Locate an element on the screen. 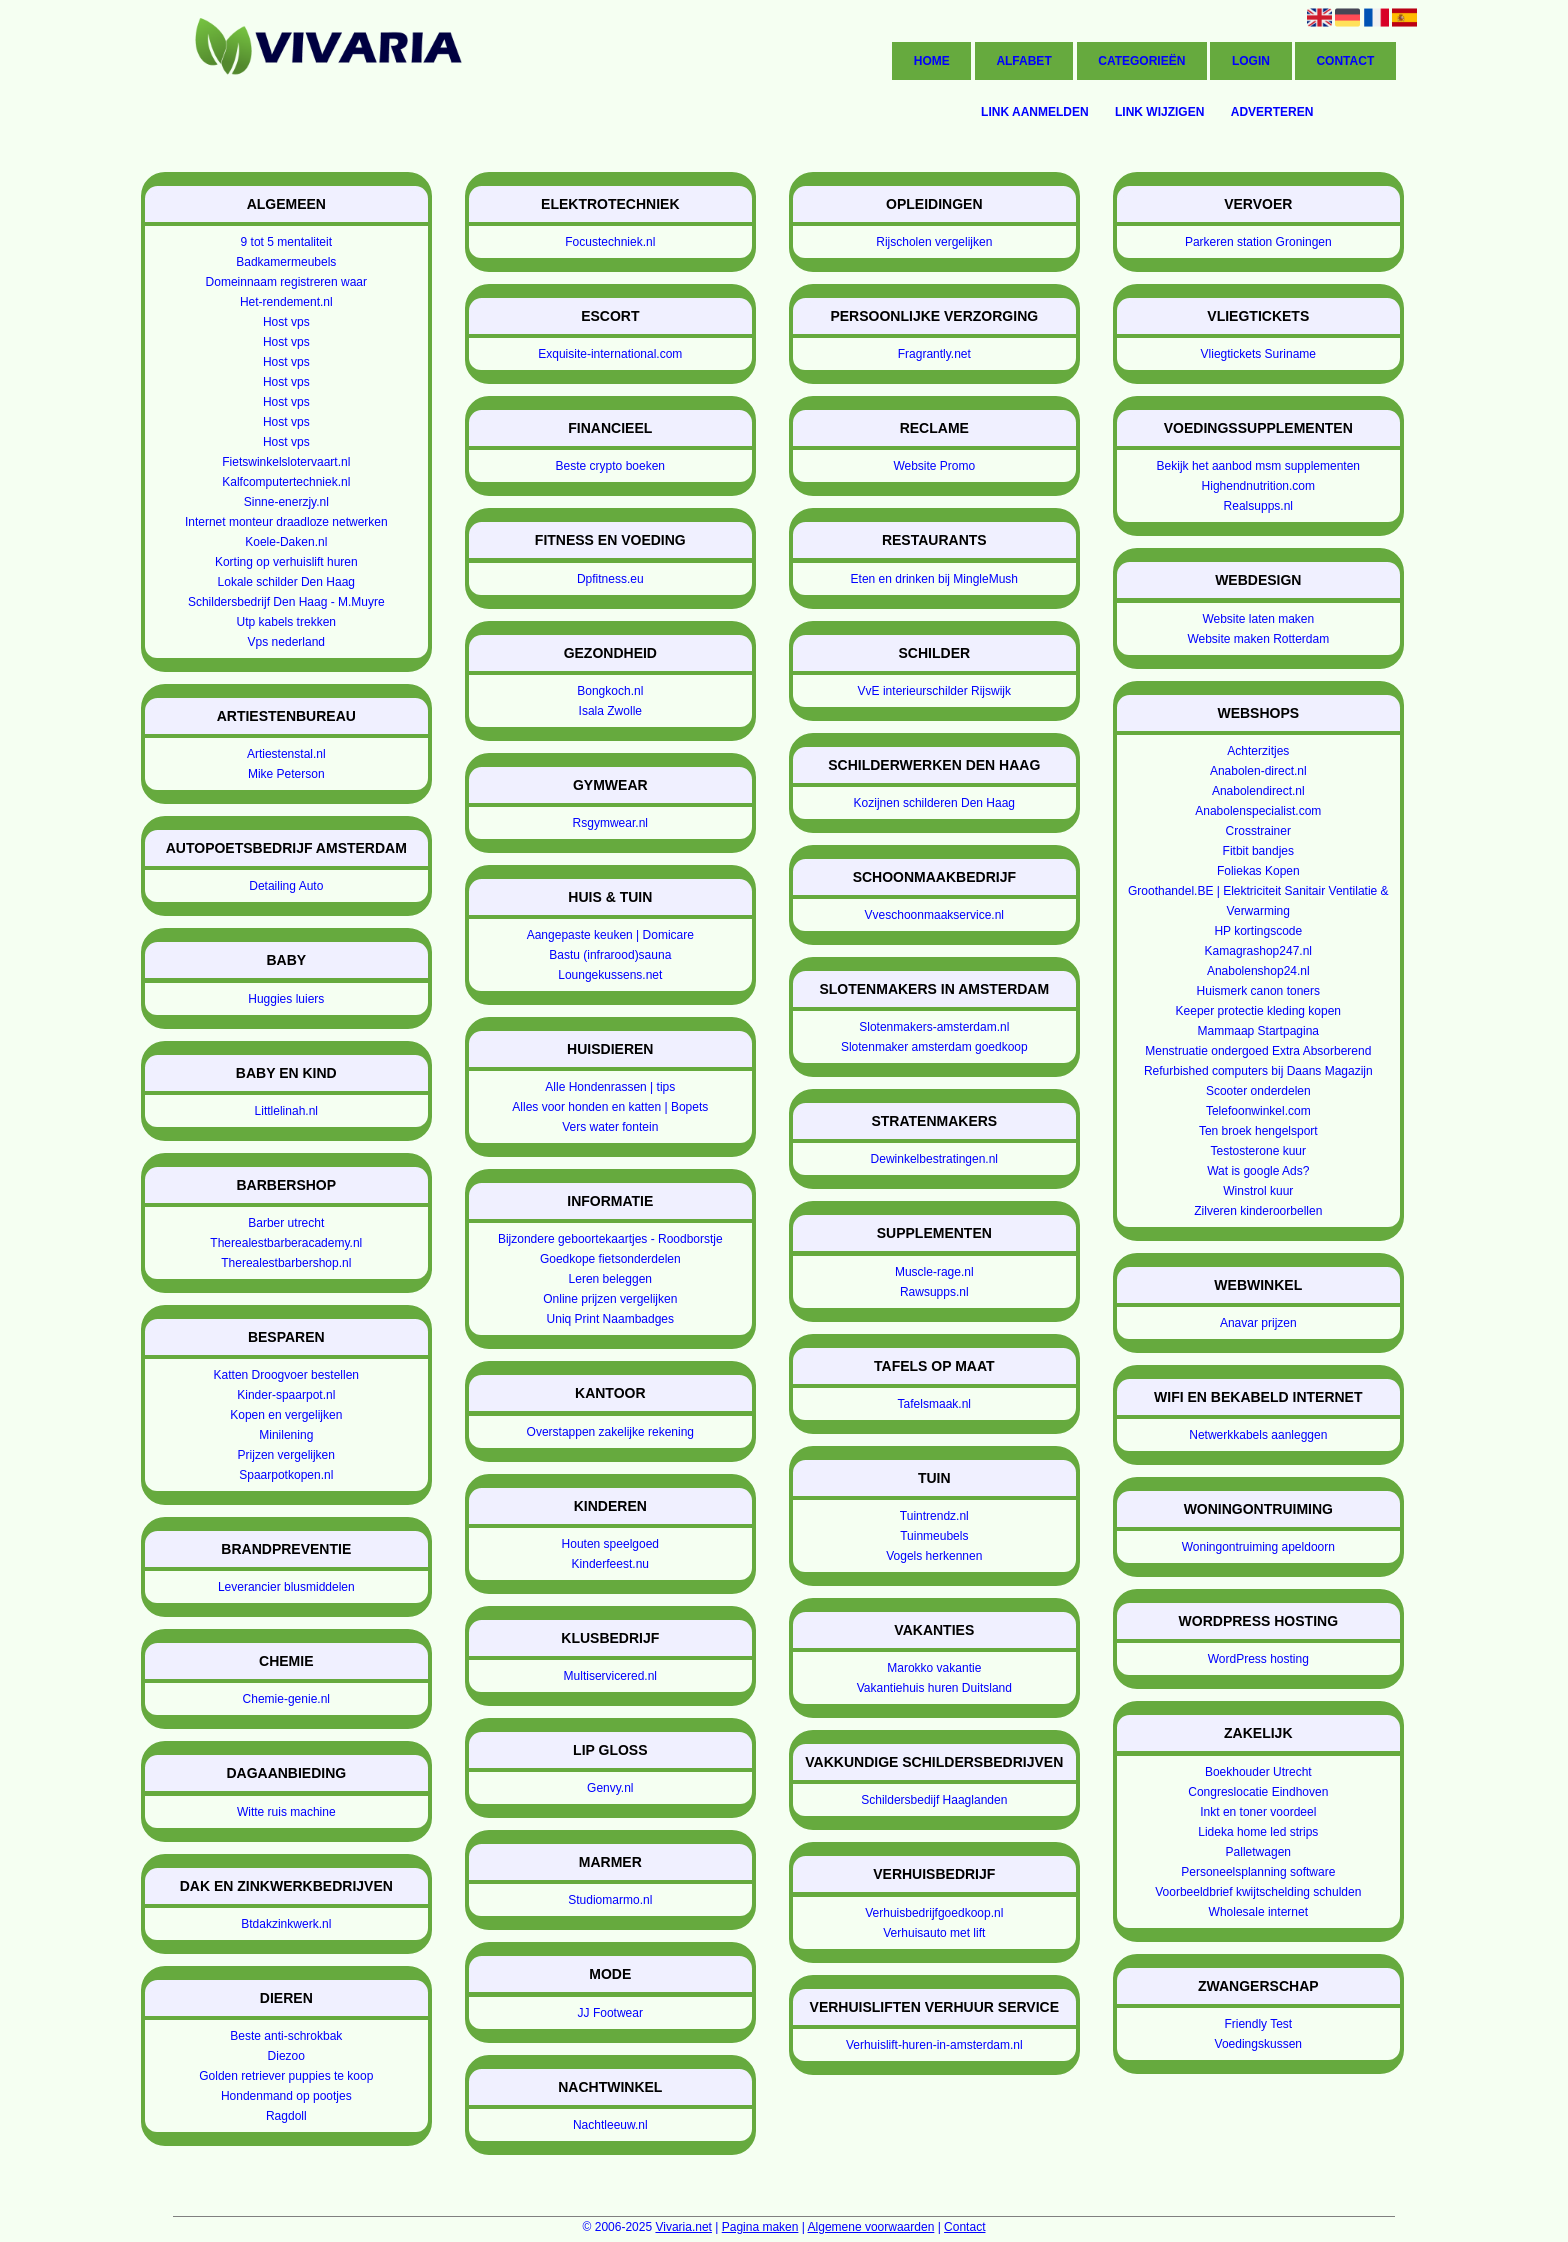 Image resolution: width=1568 pixels, height=2242 pixels. Slotenmakers-amsterdam.nl is located at coordinates (934, 1027).